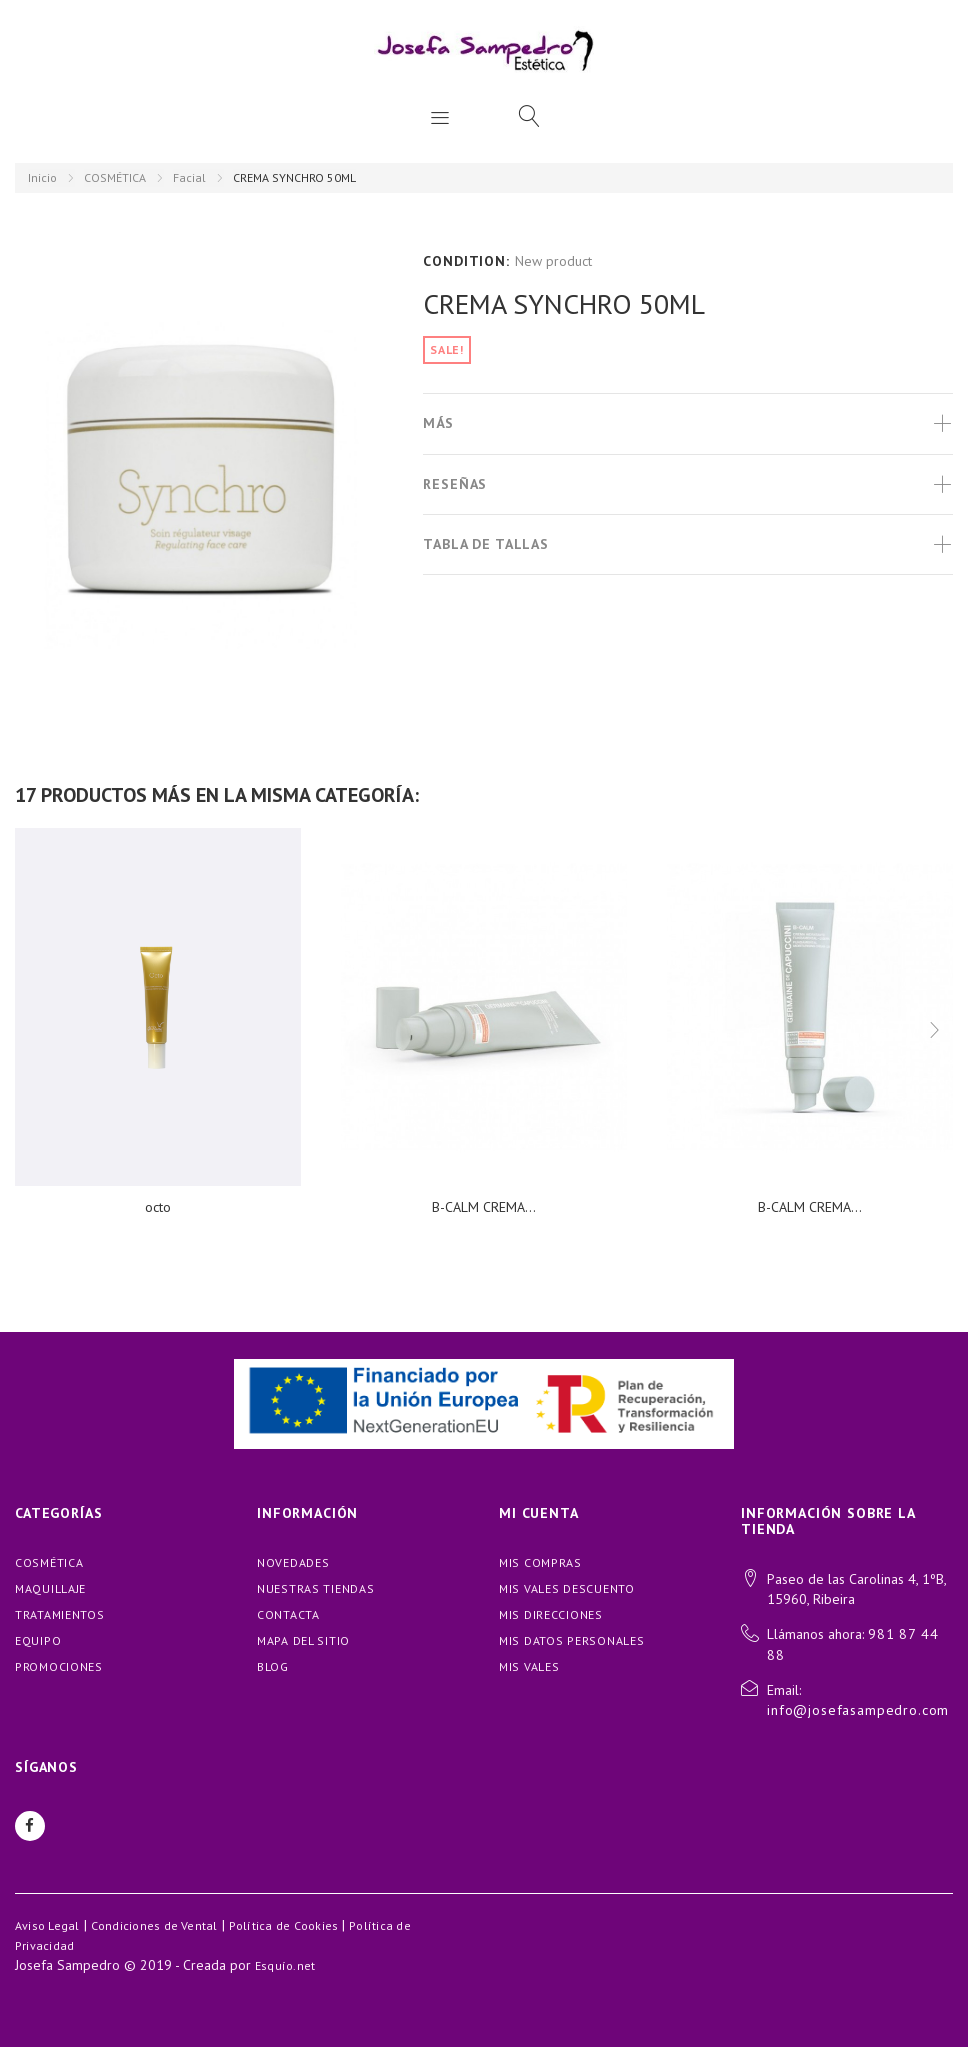 Image resolution: width=968 pixels, height=2047 pixels. I want to click on COSMÉTICA, so click(115, 177).